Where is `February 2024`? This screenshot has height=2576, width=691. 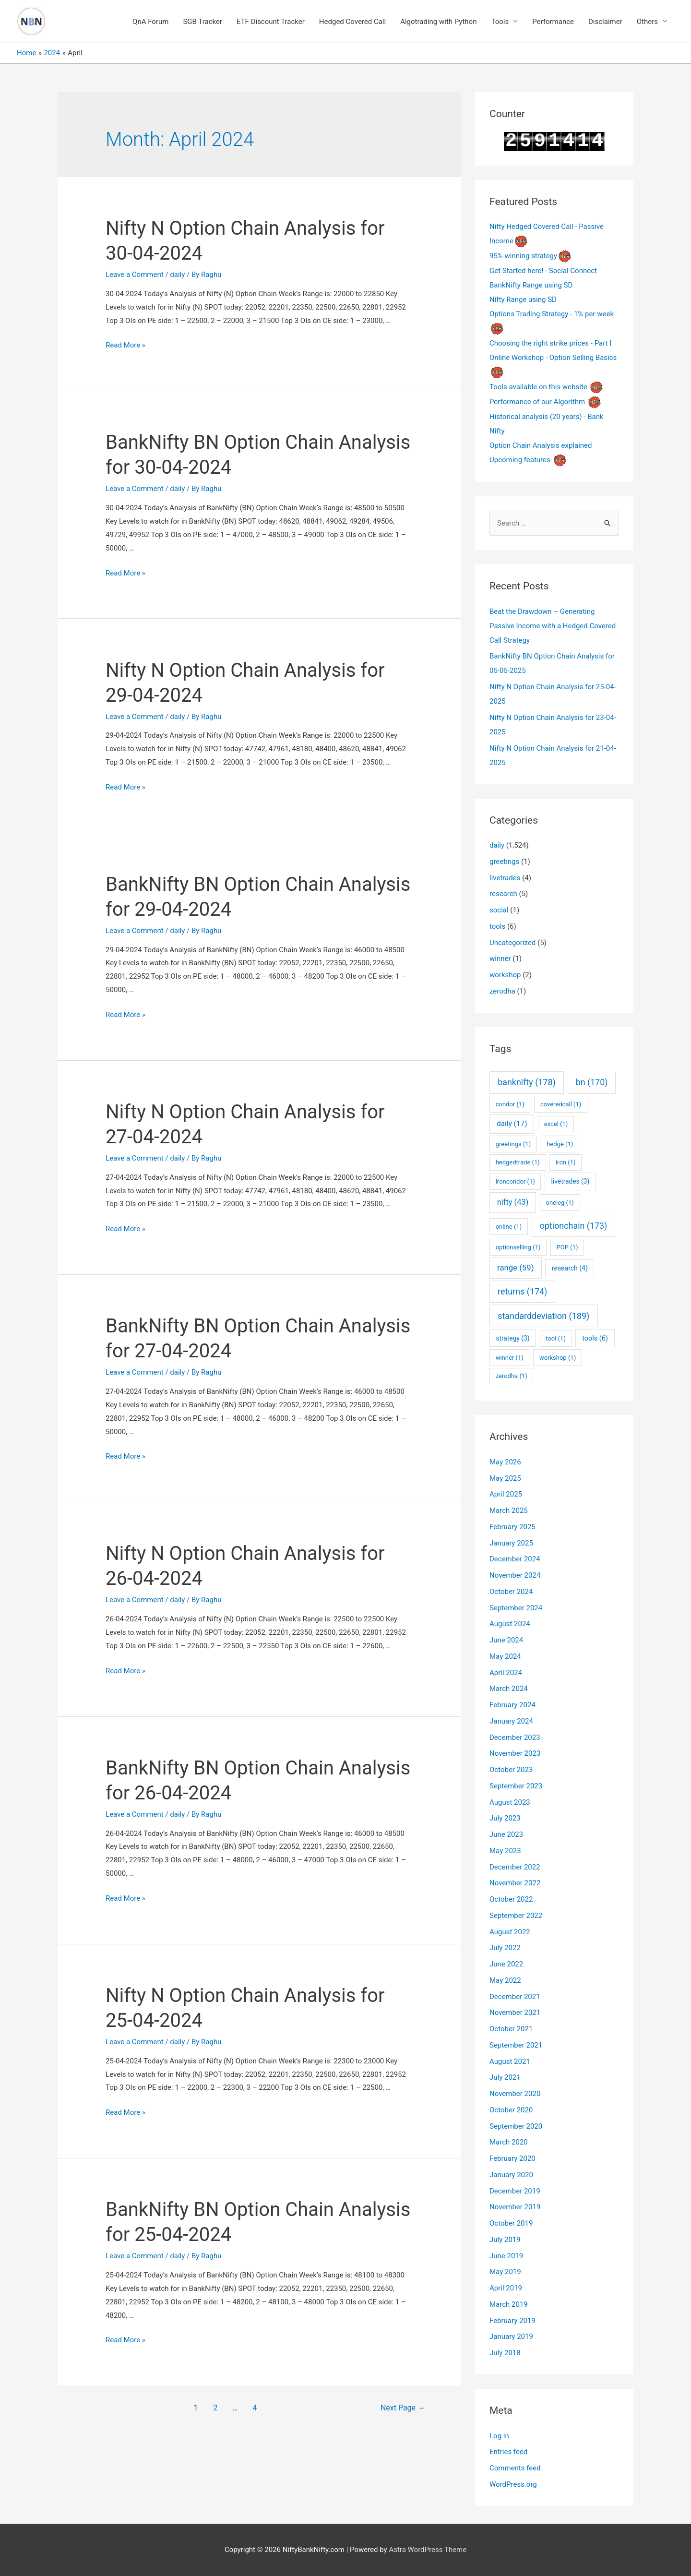
February 2024 is located at coordinates (512, 1705).